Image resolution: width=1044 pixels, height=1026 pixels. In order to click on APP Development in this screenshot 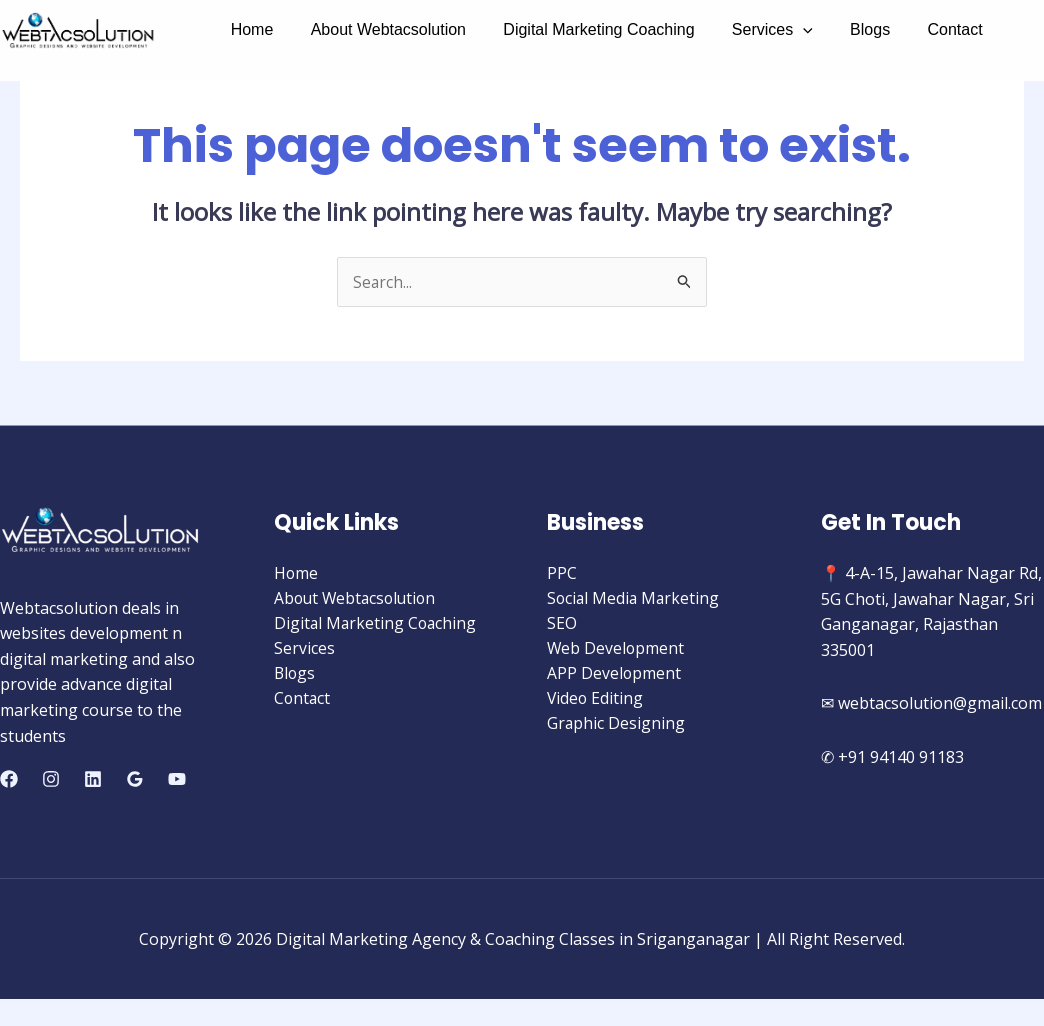, I will do `click(614, 676)`.